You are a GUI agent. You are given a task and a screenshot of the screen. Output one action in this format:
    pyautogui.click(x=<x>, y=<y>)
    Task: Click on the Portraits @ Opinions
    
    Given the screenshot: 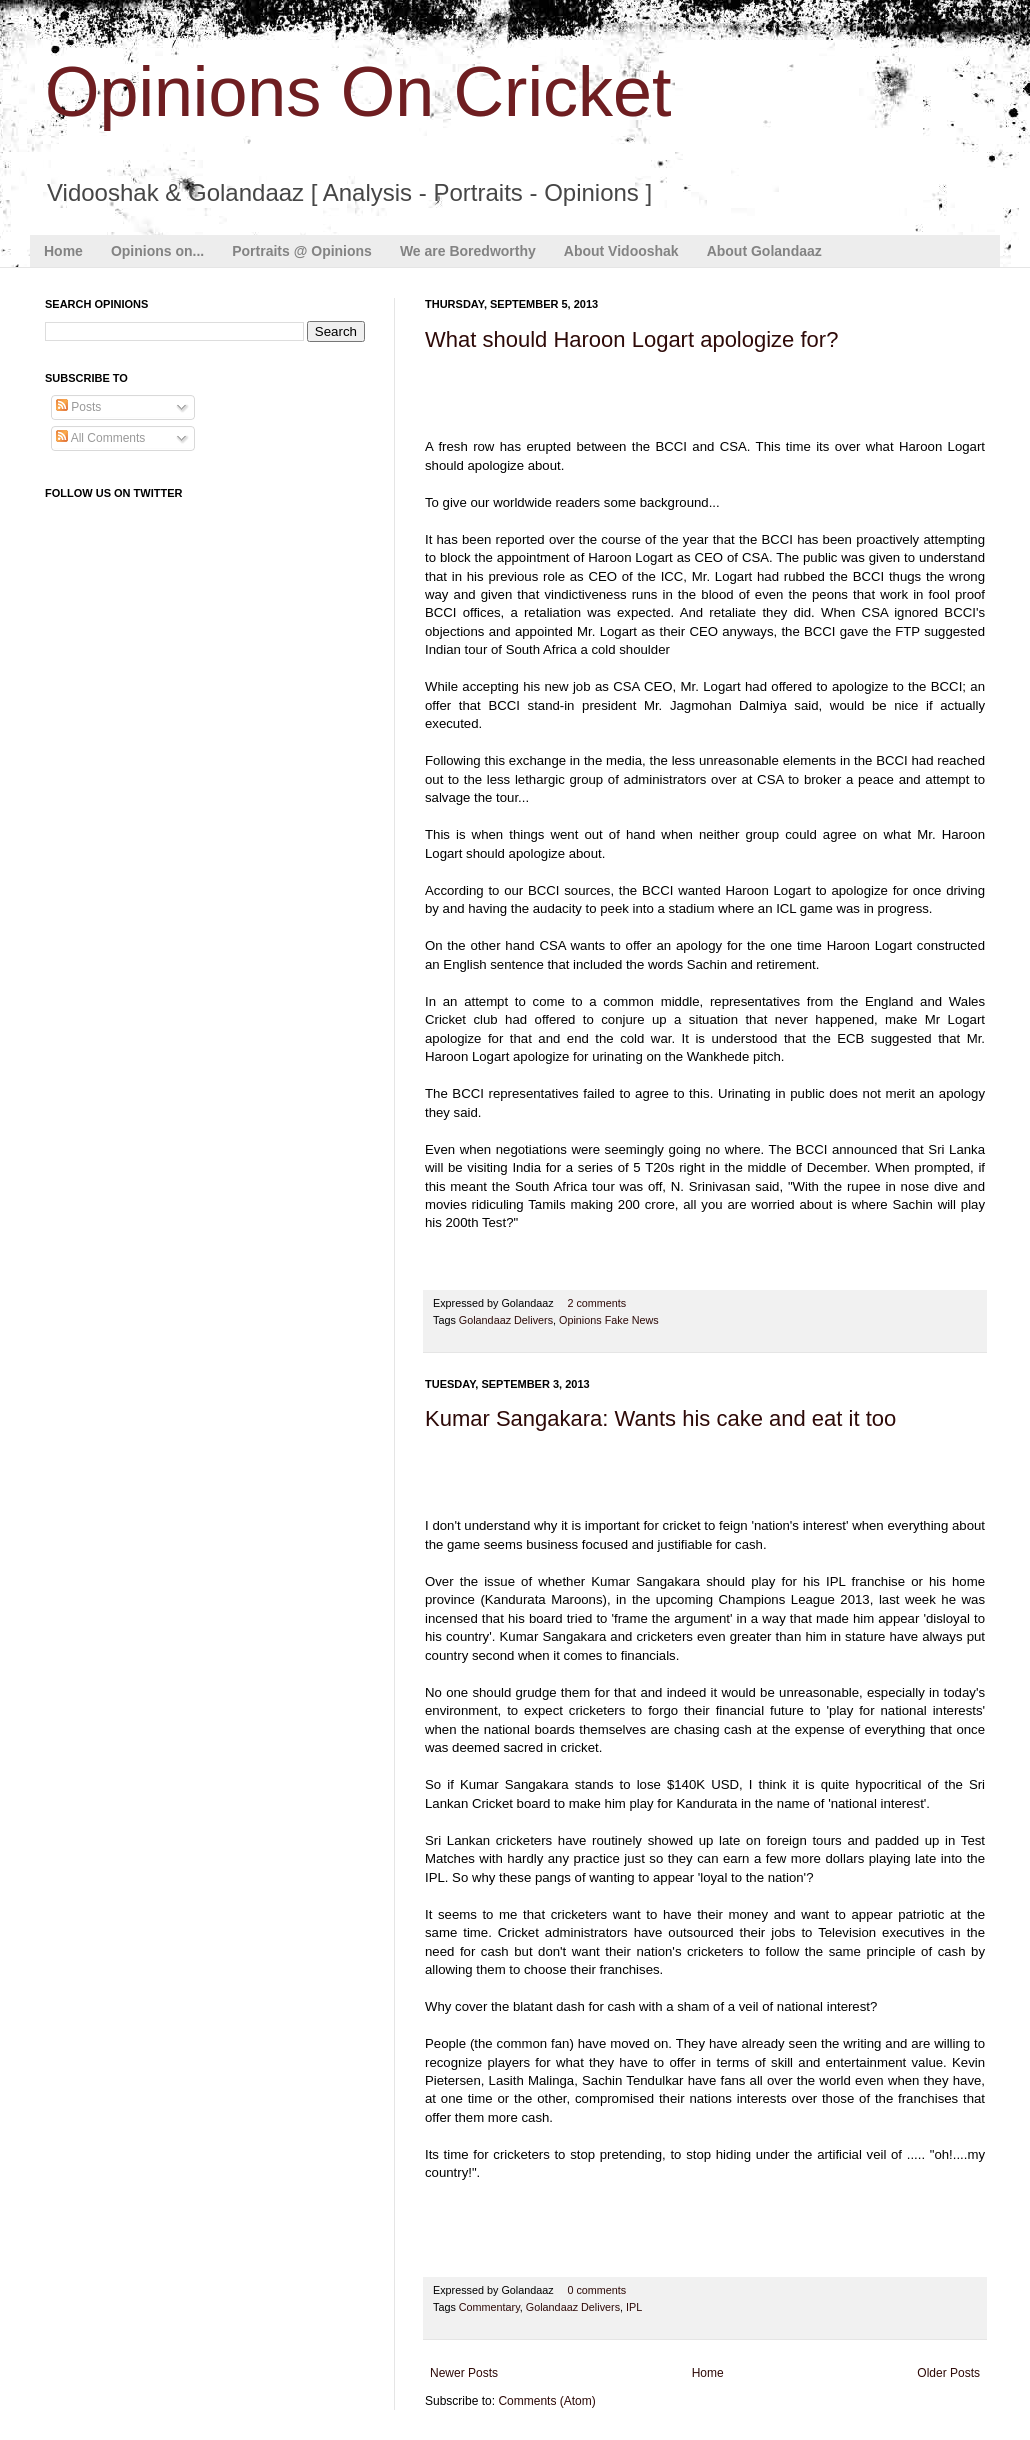 What is the action you would take?
    pyautogui.click(x=302, y=251)
    